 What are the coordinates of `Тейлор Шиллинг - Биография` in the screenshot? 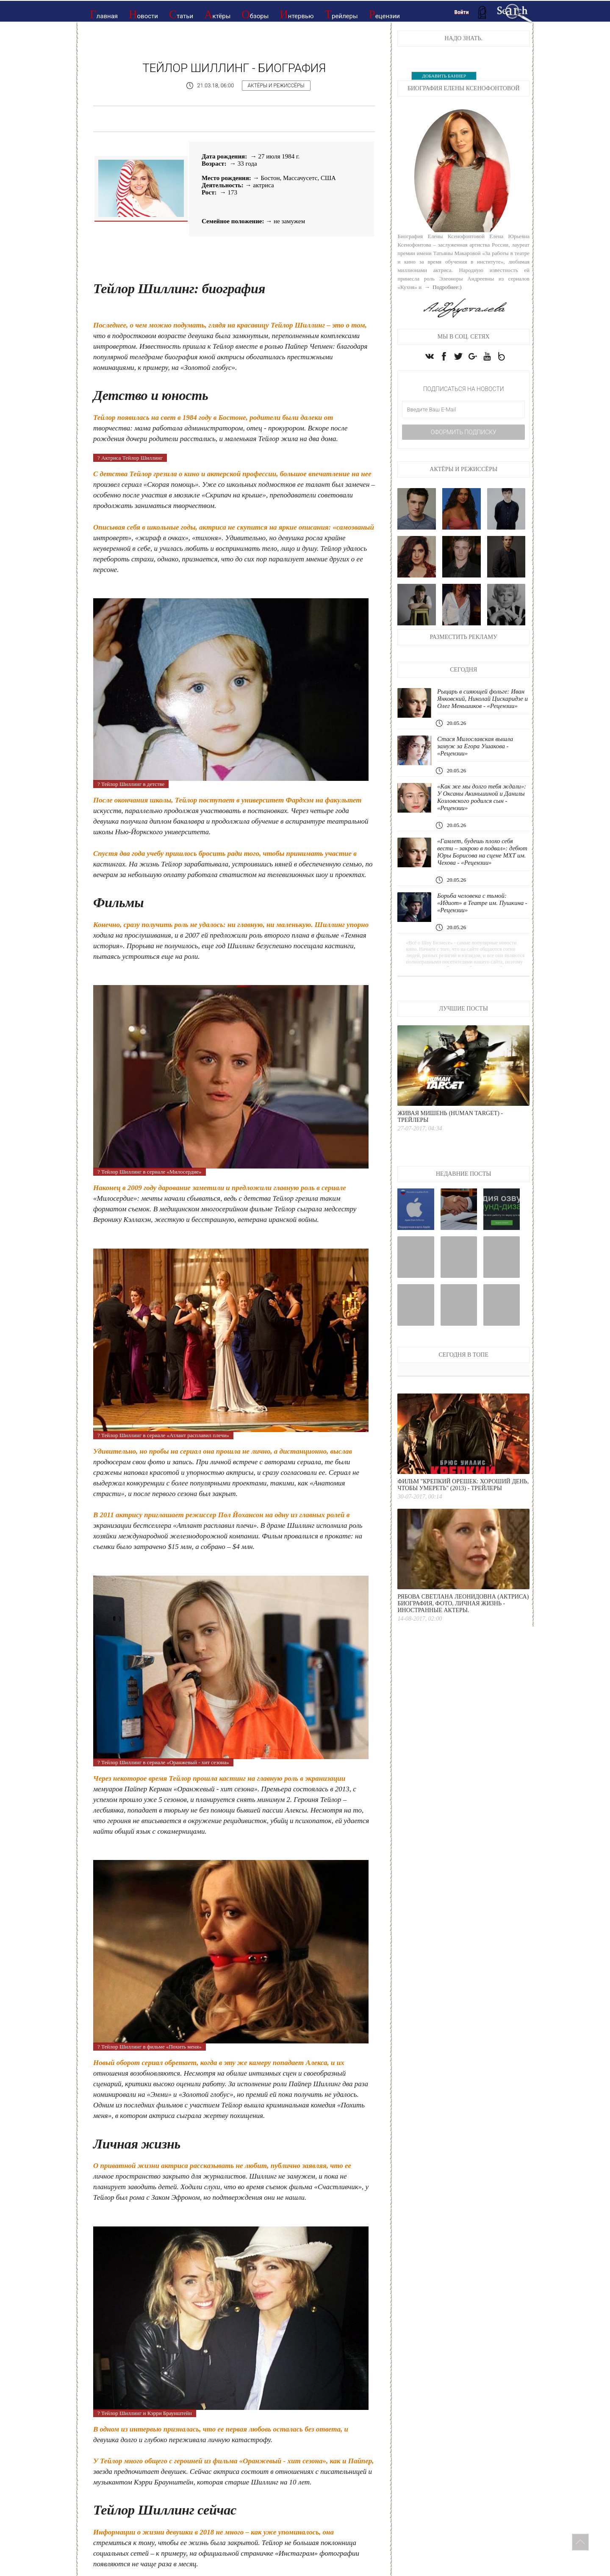 It's located at (234, 68).